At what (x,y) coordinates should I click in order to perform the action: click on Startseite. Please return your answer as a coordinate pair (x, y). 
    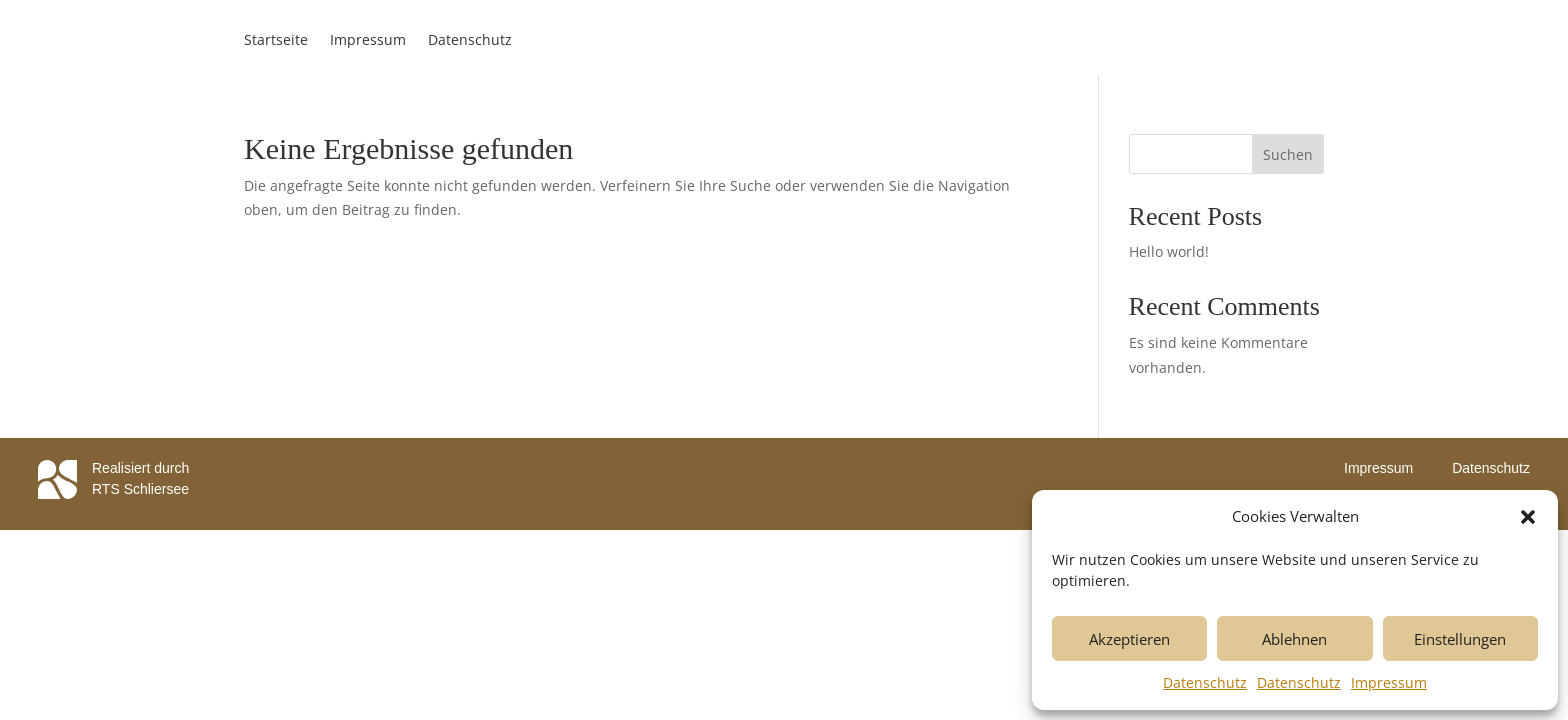
    Looking at the image, I should click on (276, 41).